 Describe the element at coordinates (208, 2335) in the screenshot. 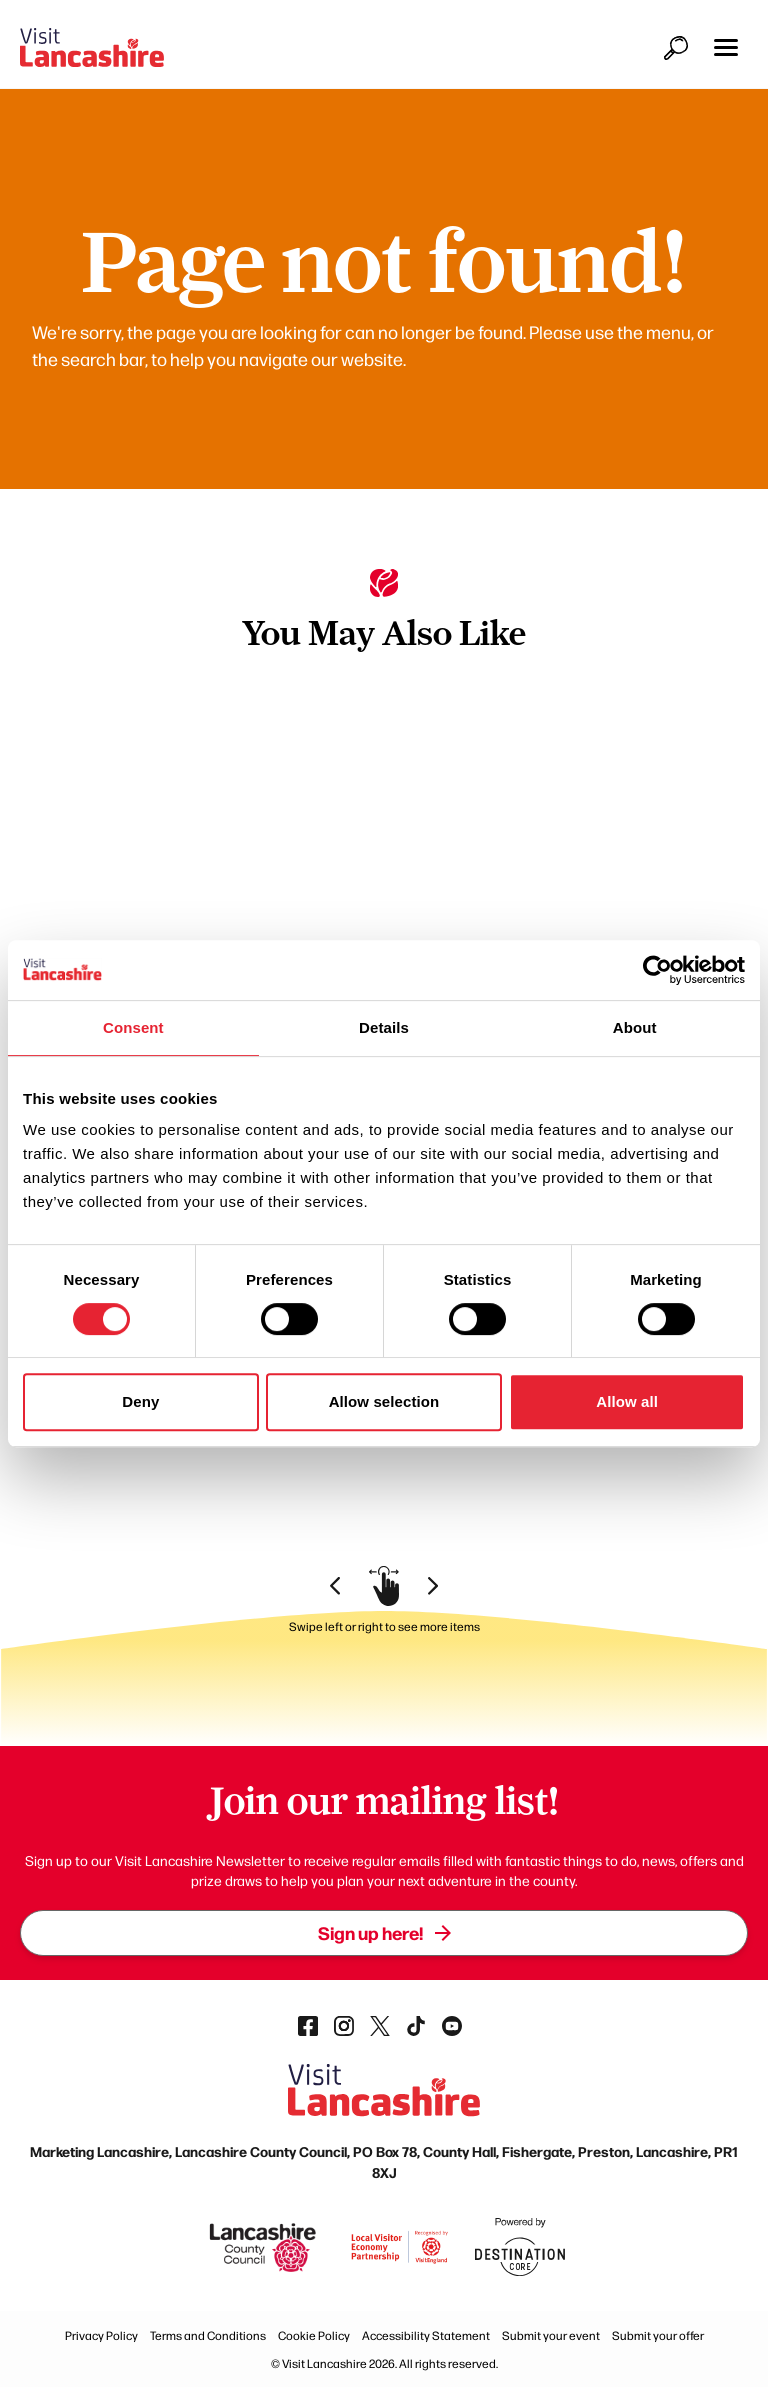

I see `Terms and Conditions` at that location.